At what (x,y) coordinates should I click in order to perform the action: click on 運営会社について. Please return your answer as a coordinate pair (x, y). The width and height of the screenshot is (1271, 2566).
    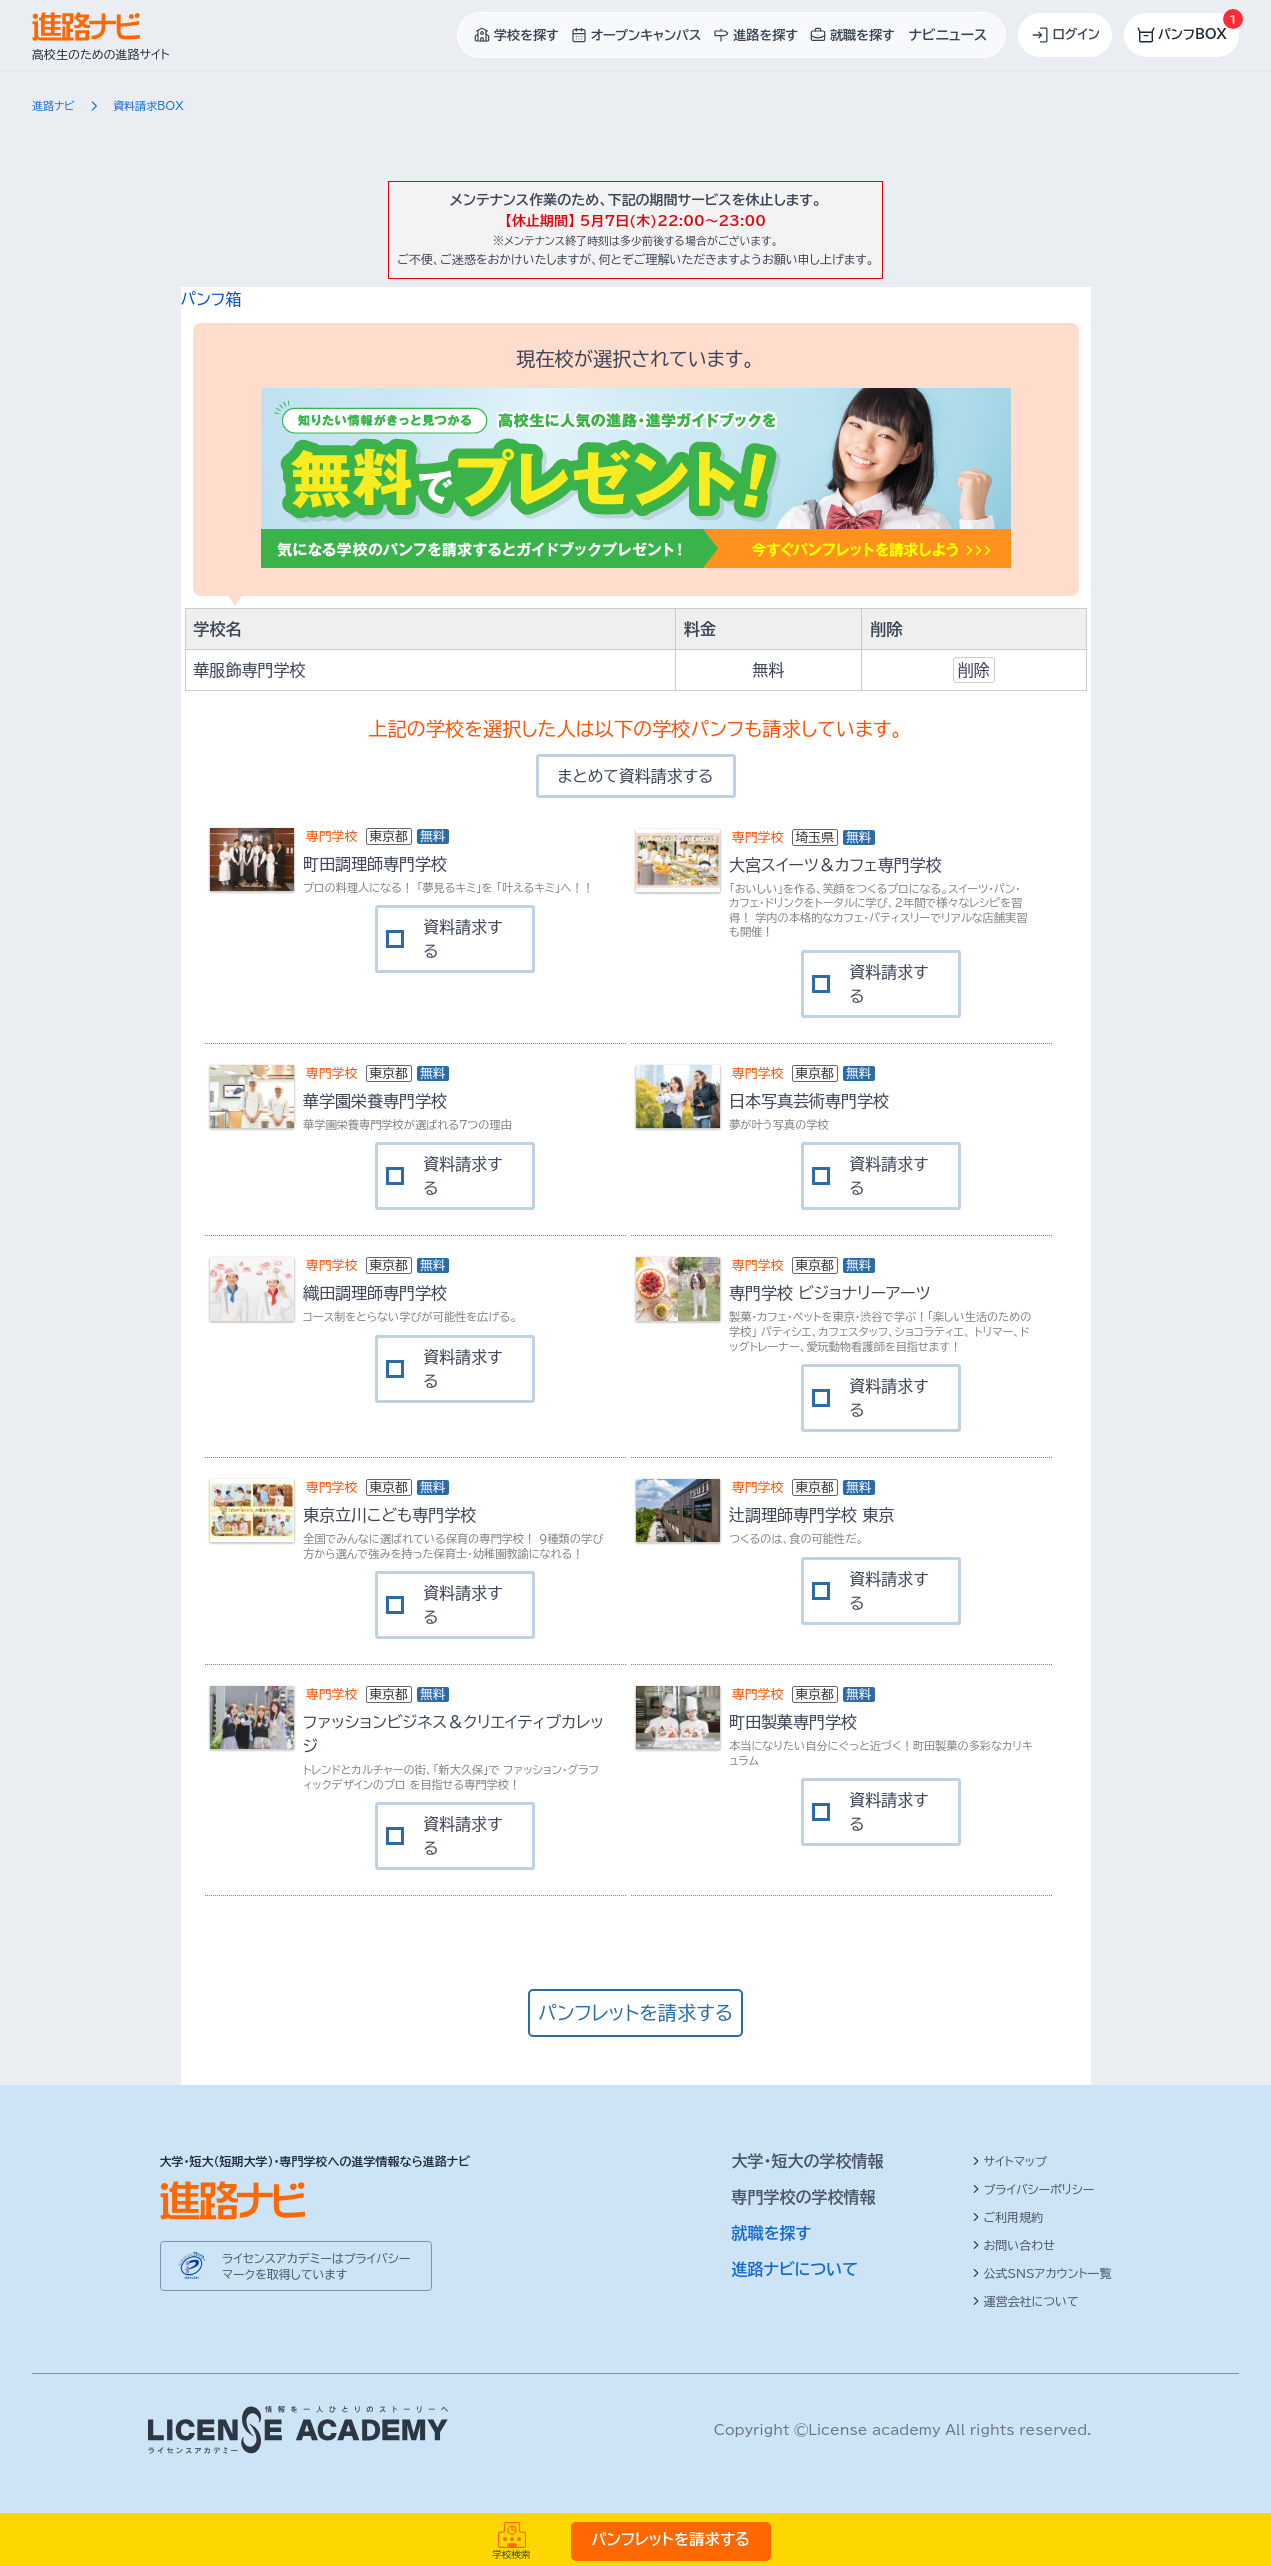
    Looking at the image, I should click on (1025, 2301).